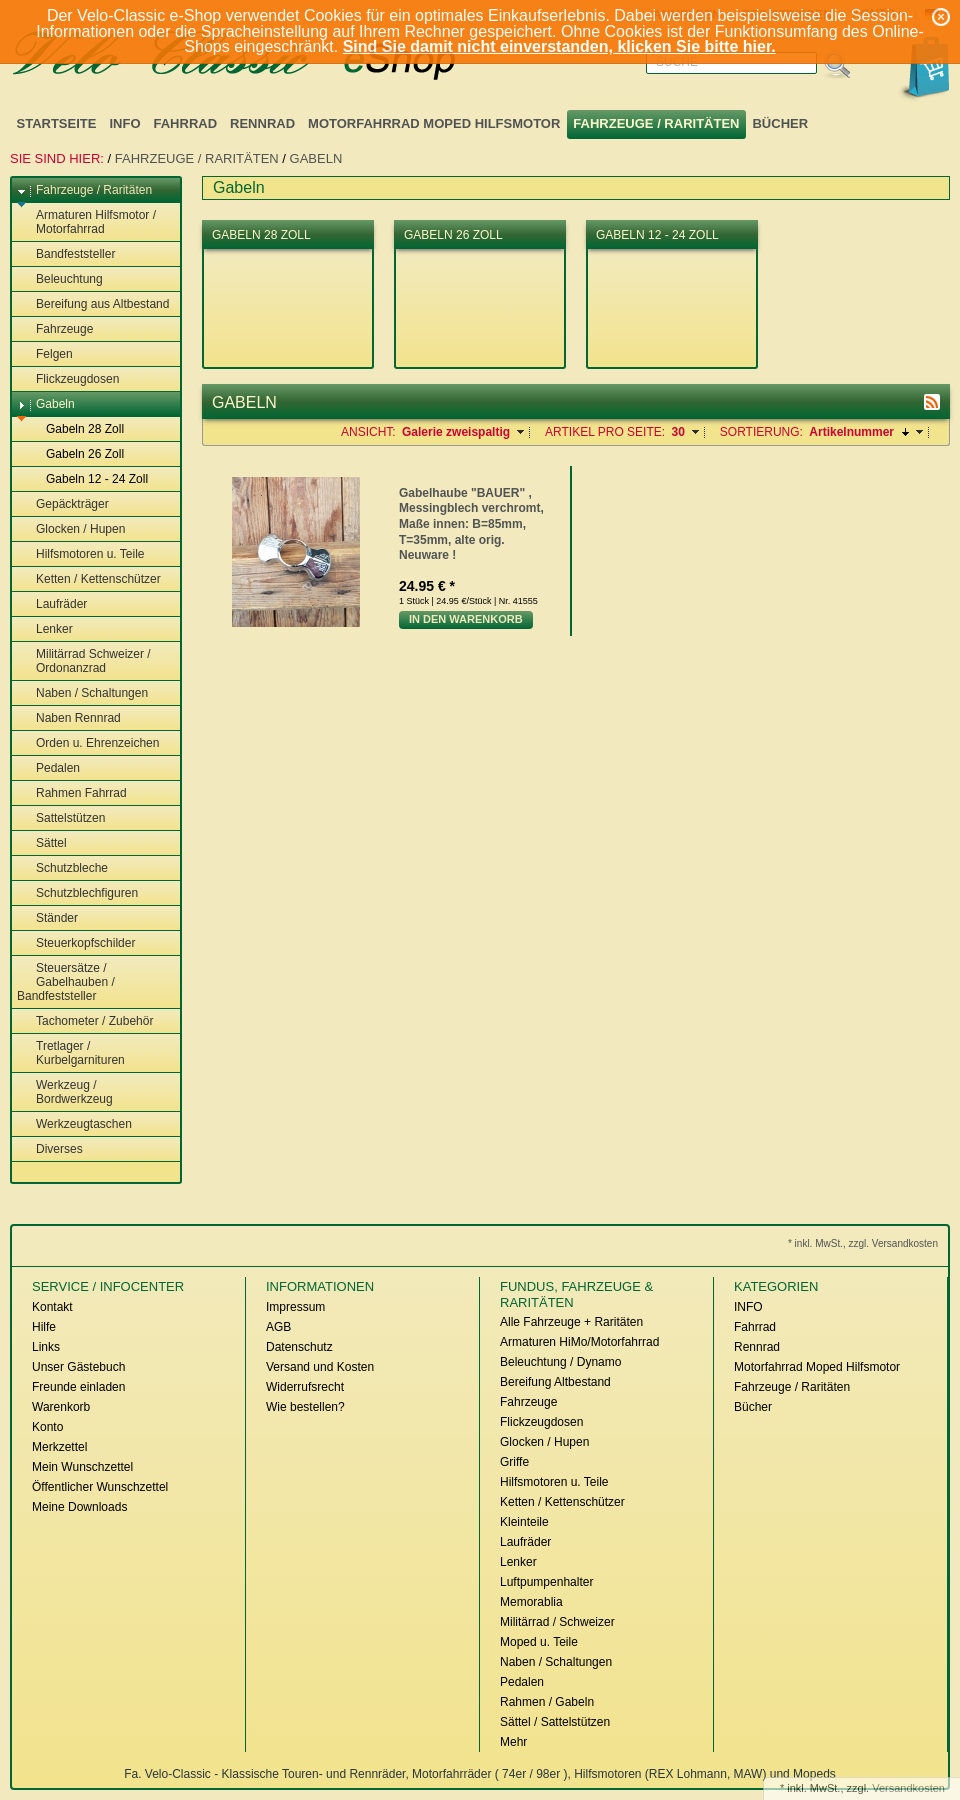  Describe the element at coordinates (76, 944) in the screenshot. I see `Steuerkopfschilder` at that location.